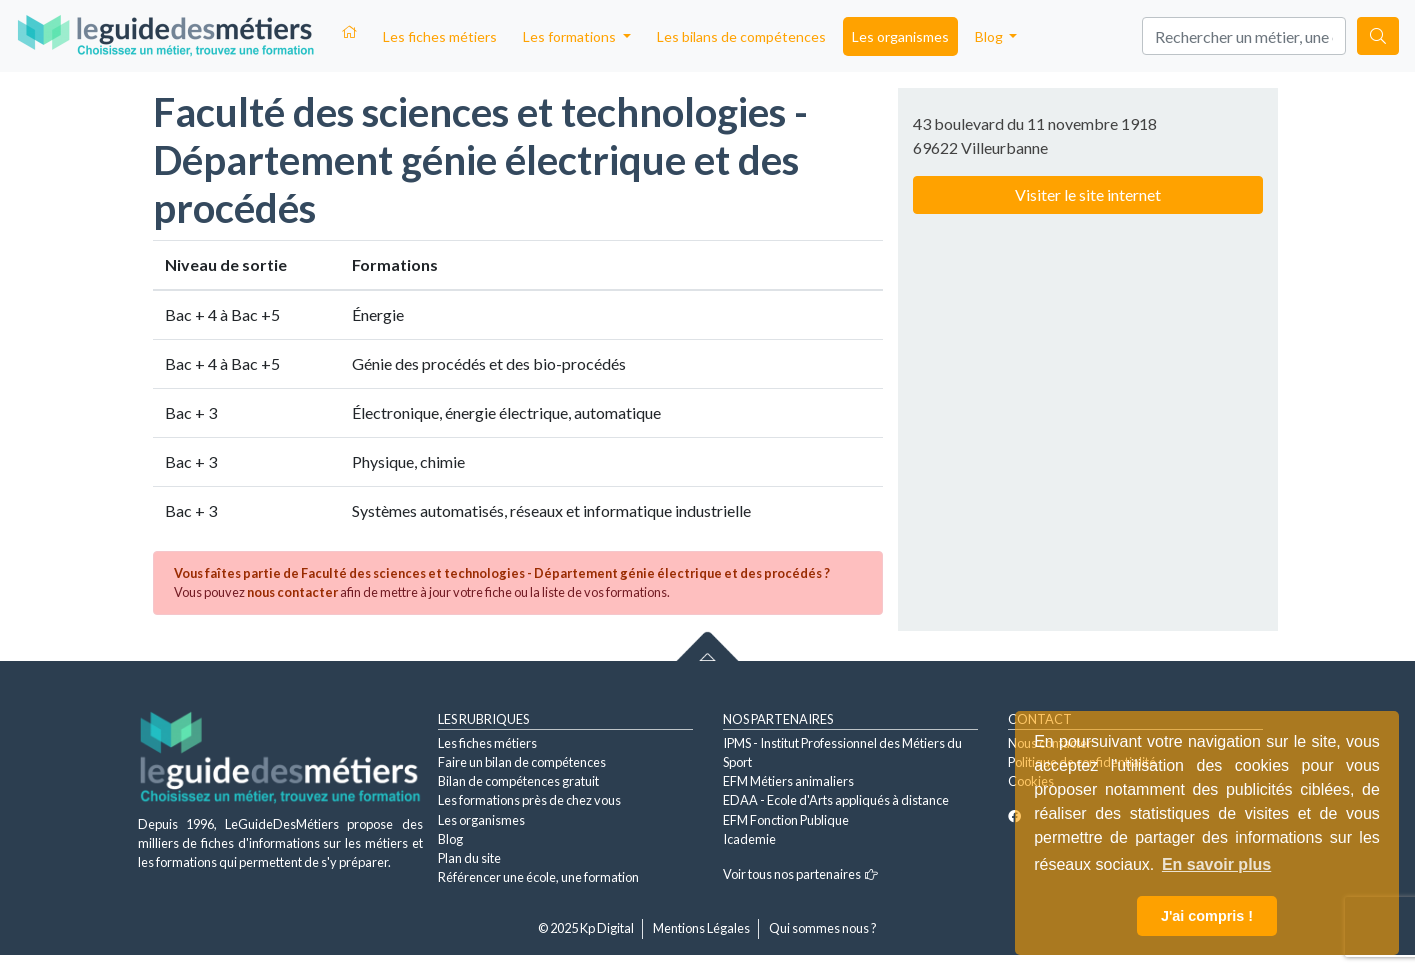 The image size is (1415, 971). Describe the element at coordinates (1216, 864) in the screenshot. I see `En savoir plus [button]` at that location.